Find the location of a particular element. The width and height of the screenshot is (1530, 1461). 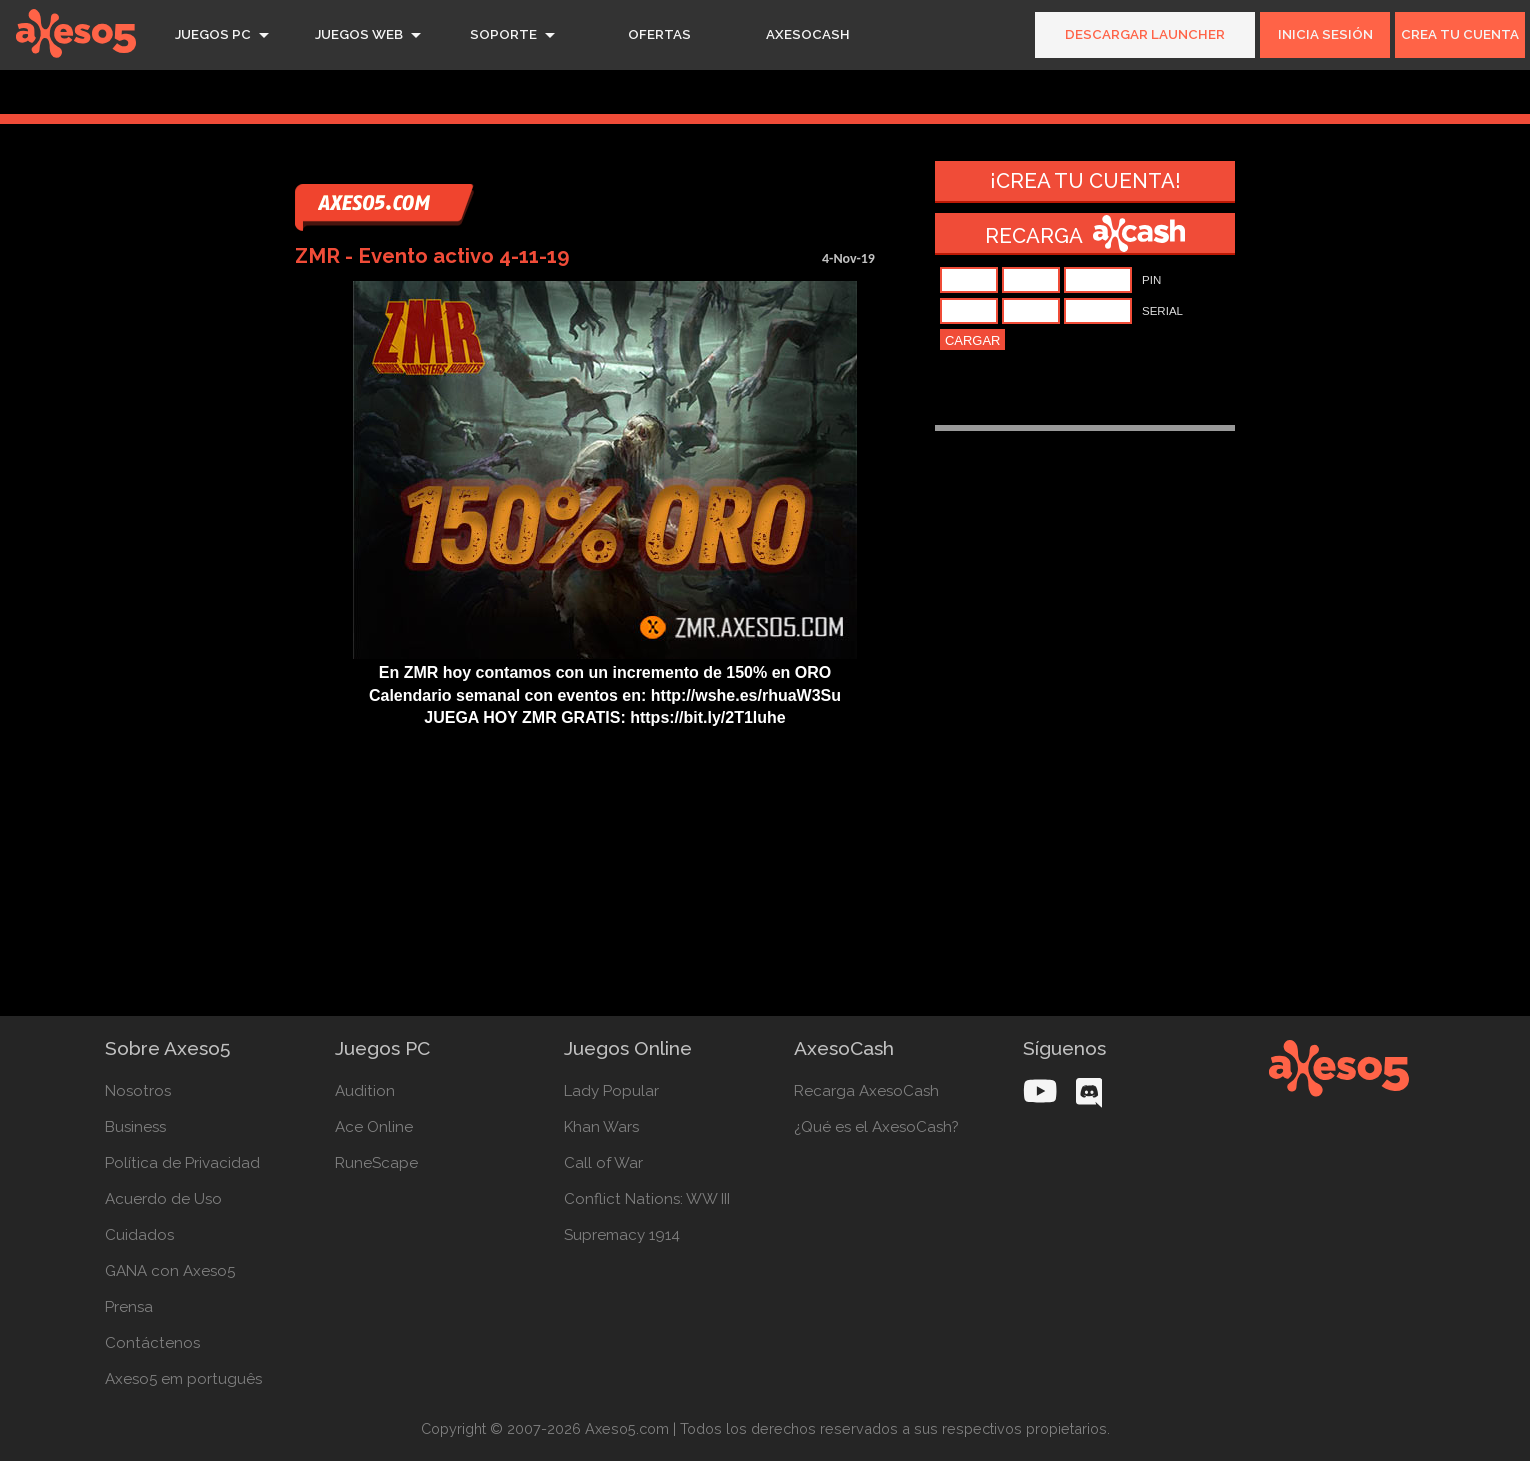

Khan Wars is located at coordinates (601, 1127).